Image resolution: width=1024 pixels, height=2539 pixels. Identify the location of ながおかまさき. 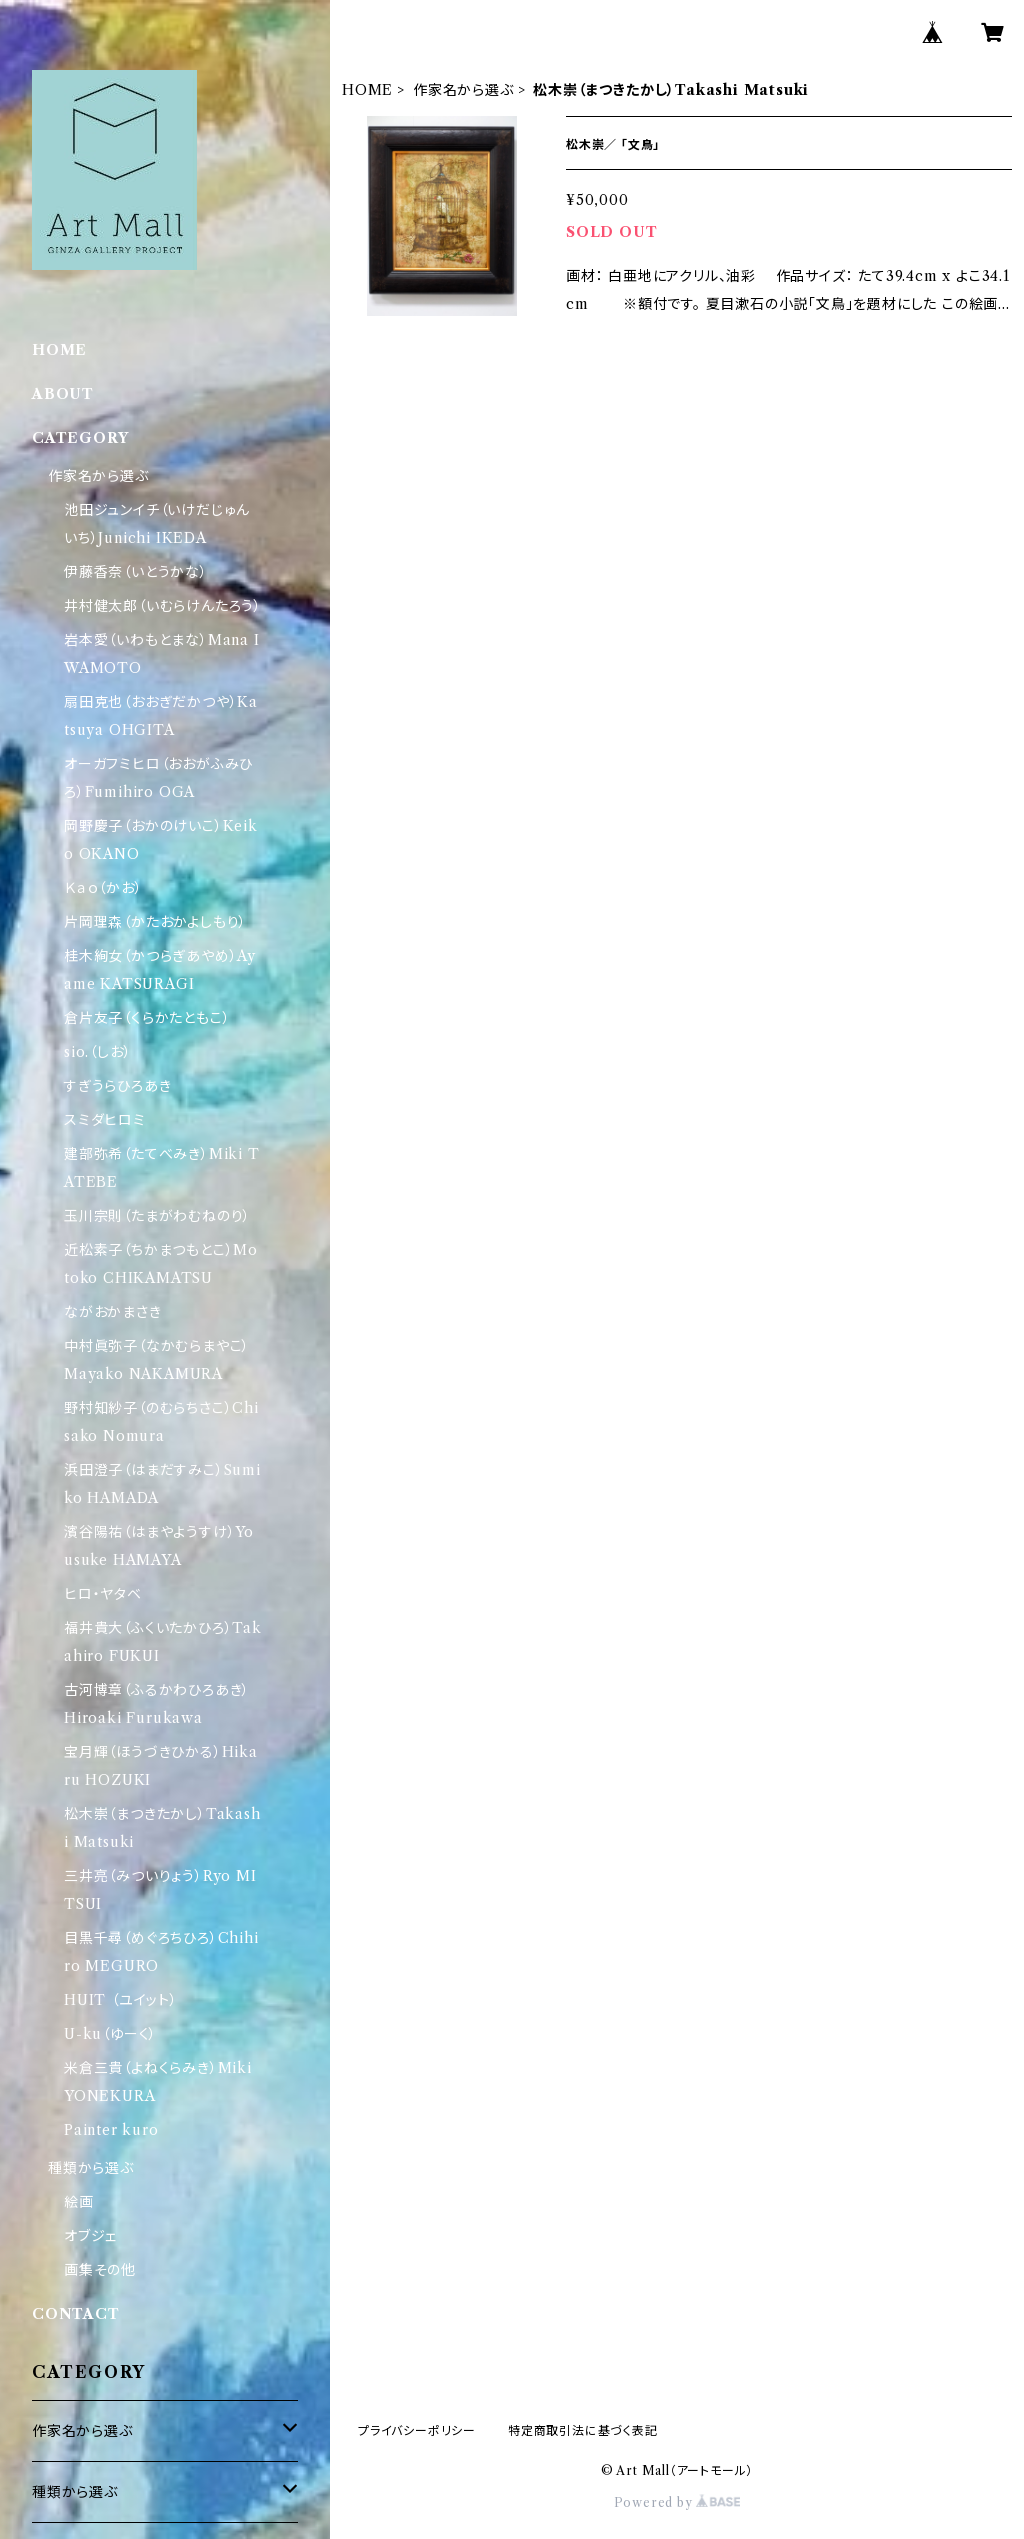
(113, 1312).